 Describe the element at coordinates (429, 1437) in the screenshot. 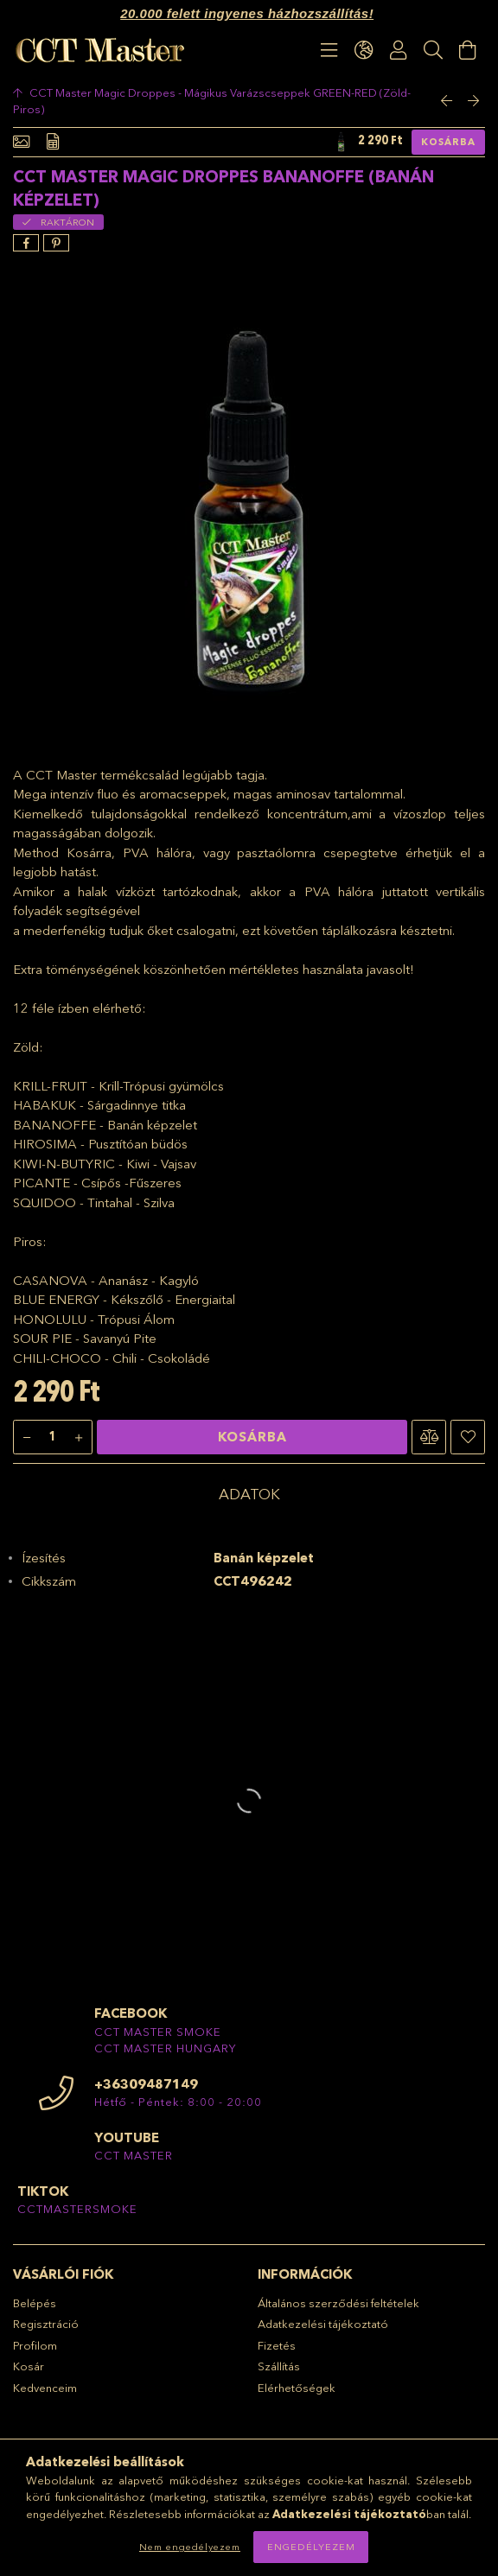

I see `[button]` at that location.